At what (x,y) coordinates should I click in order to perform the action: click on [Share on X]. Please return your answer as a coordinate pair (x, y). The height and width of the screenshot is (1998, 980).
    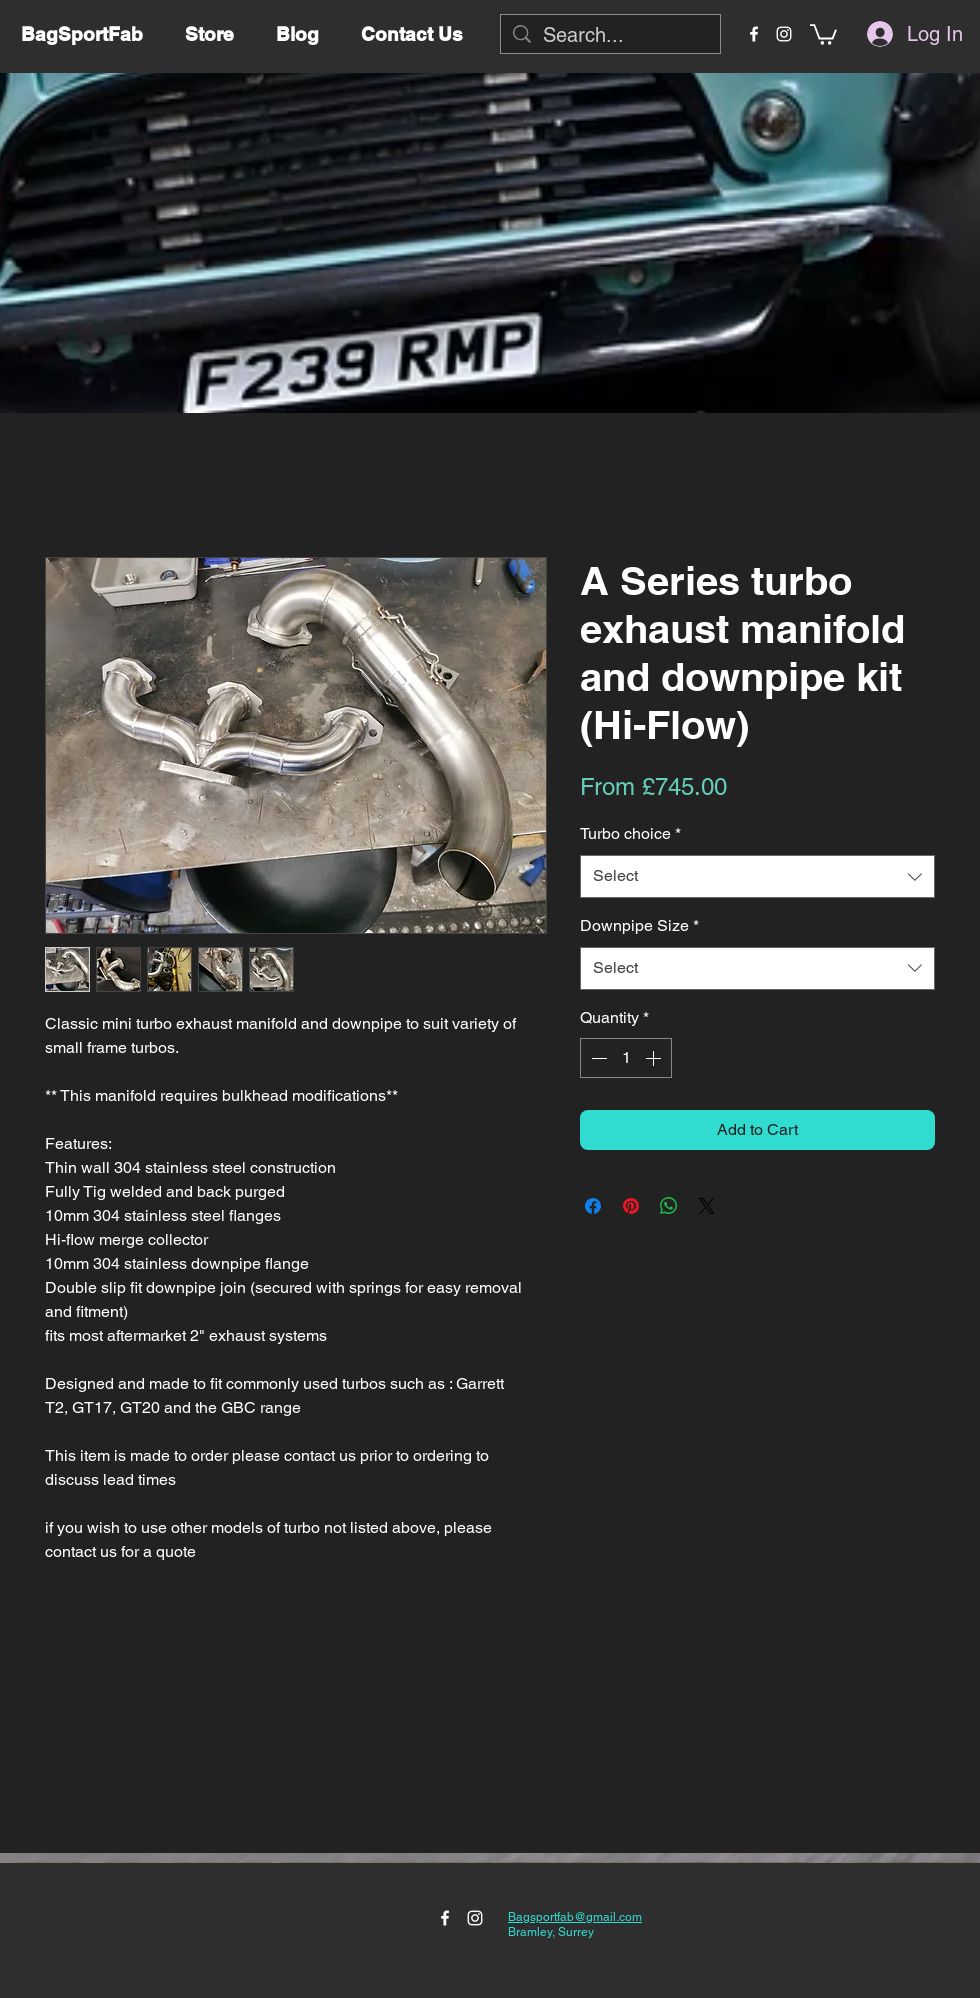
    Looking at the image, I should click on (707, 1206).